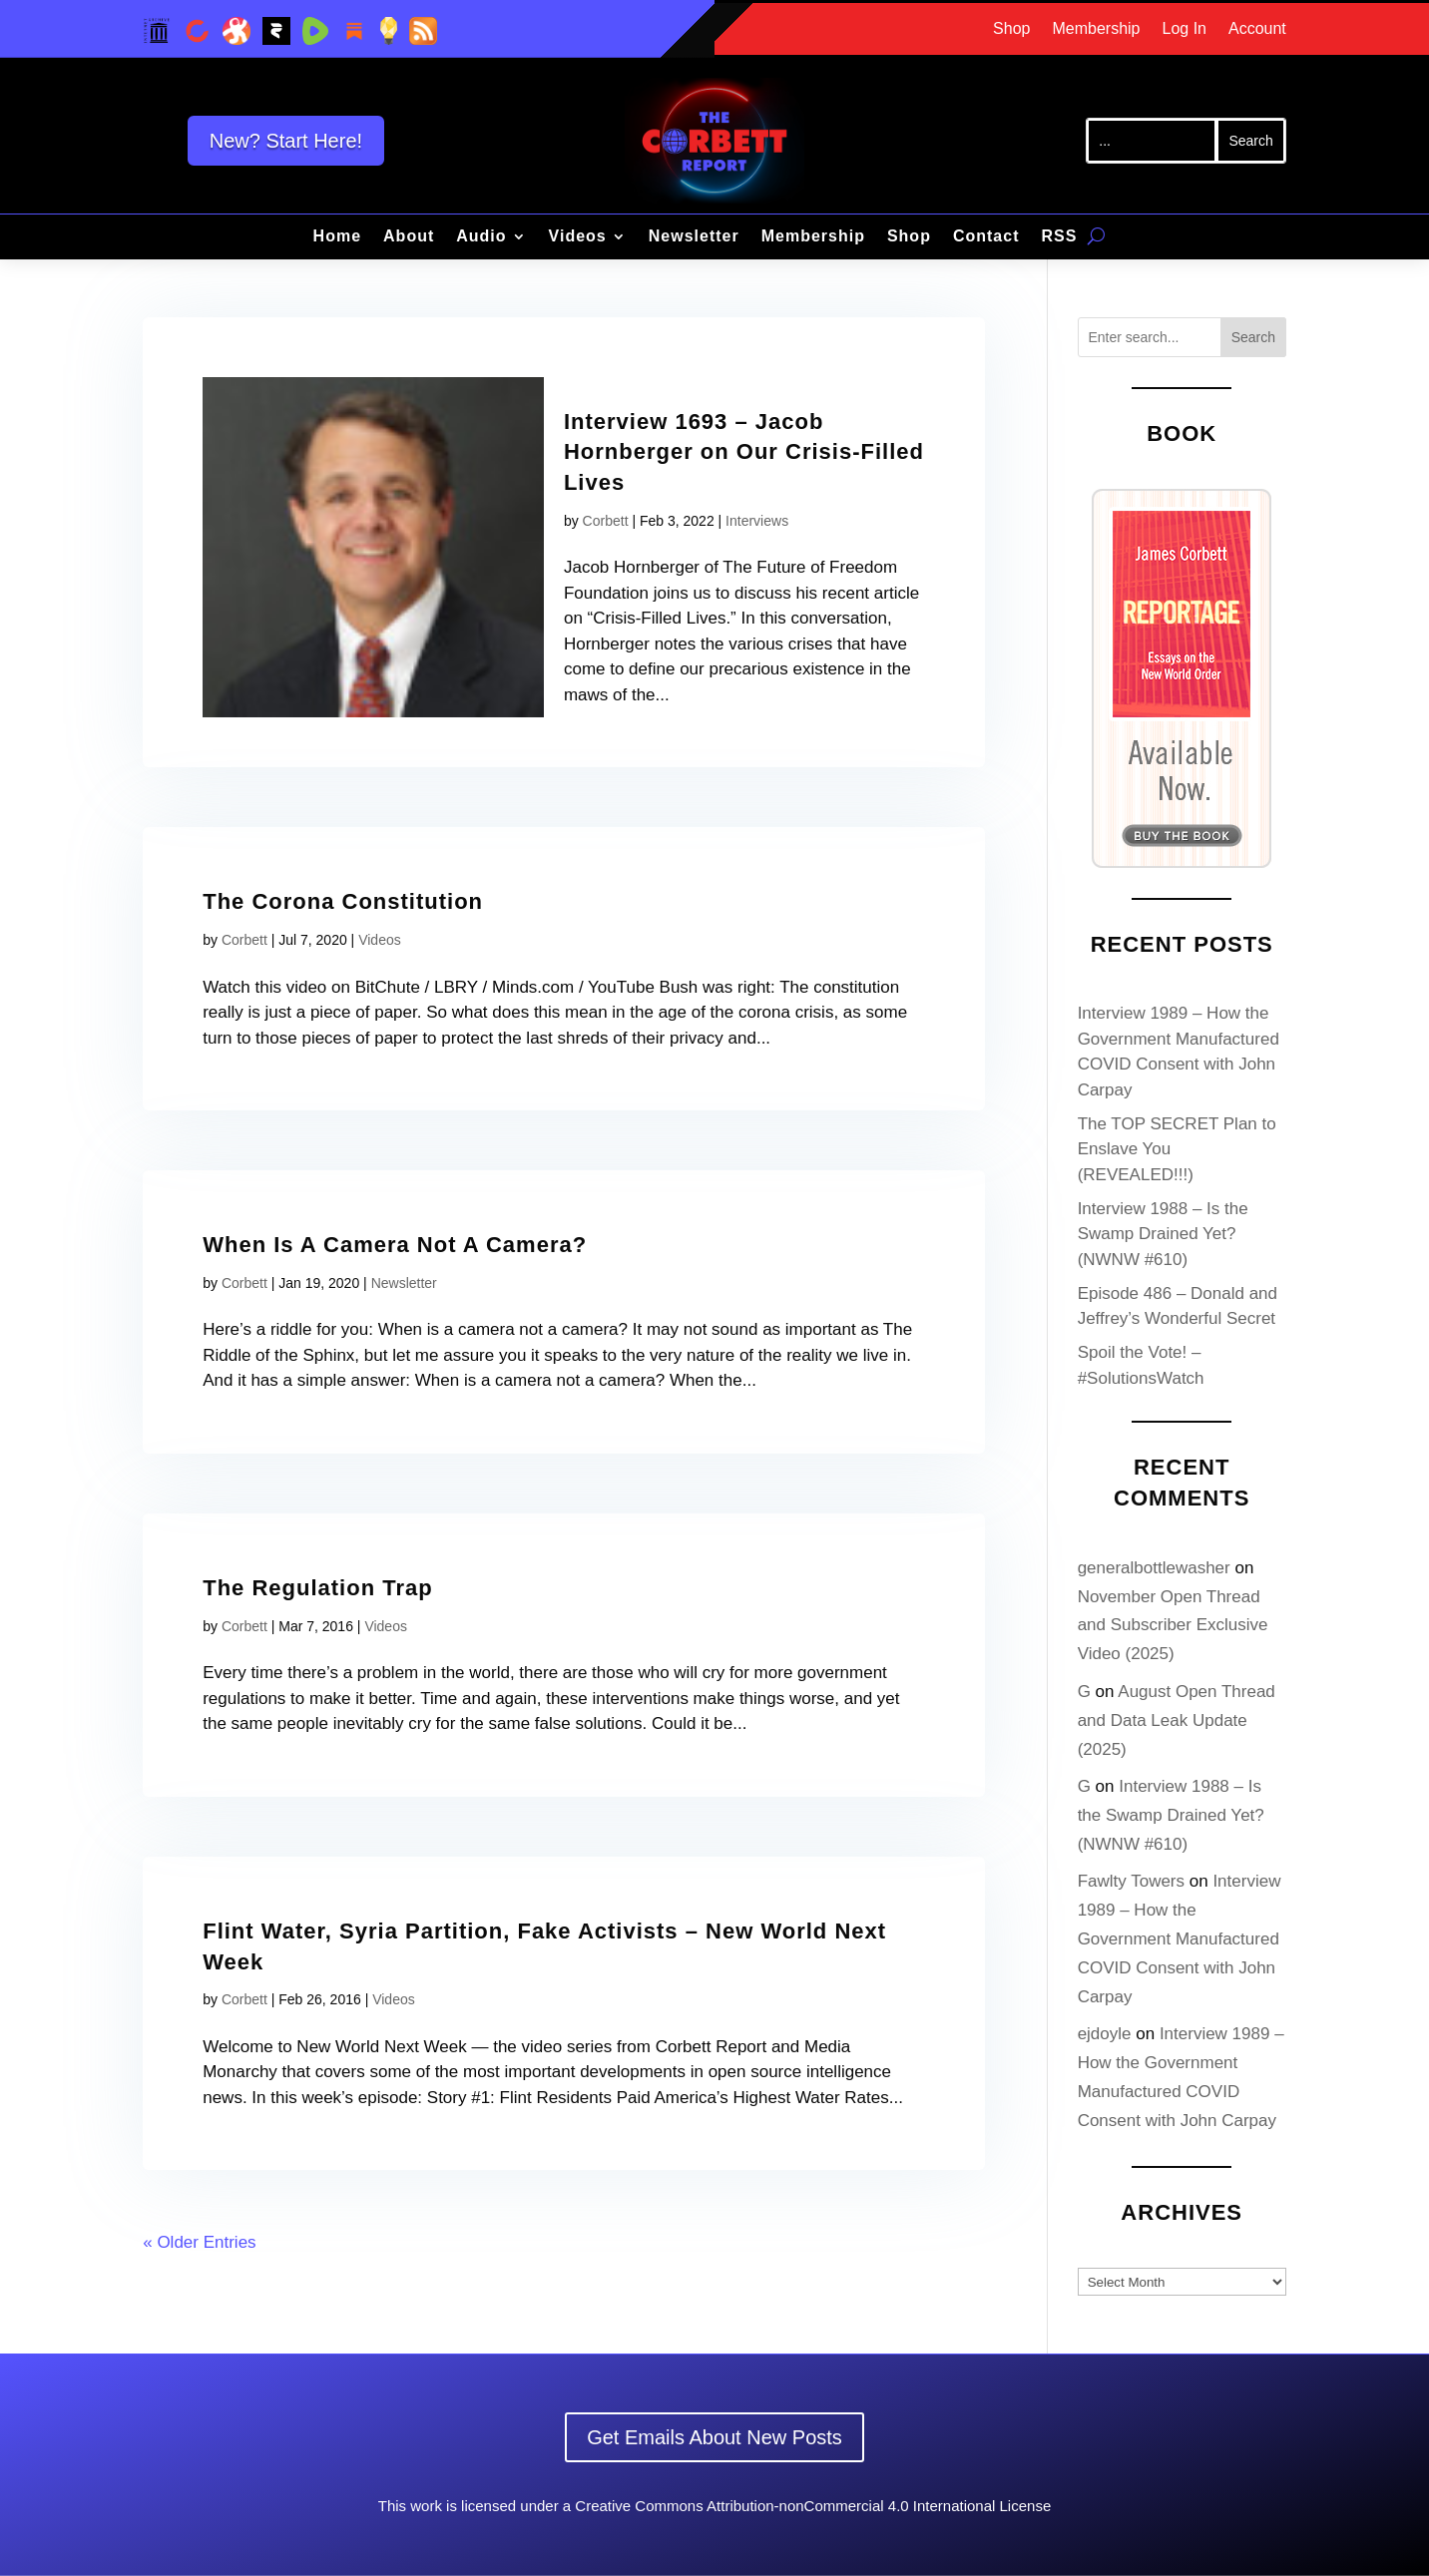 This screenshot has height=2576, width=1429. Describe the element at coordinates (337, 236) in the screenshot. I see `Home` at that location.